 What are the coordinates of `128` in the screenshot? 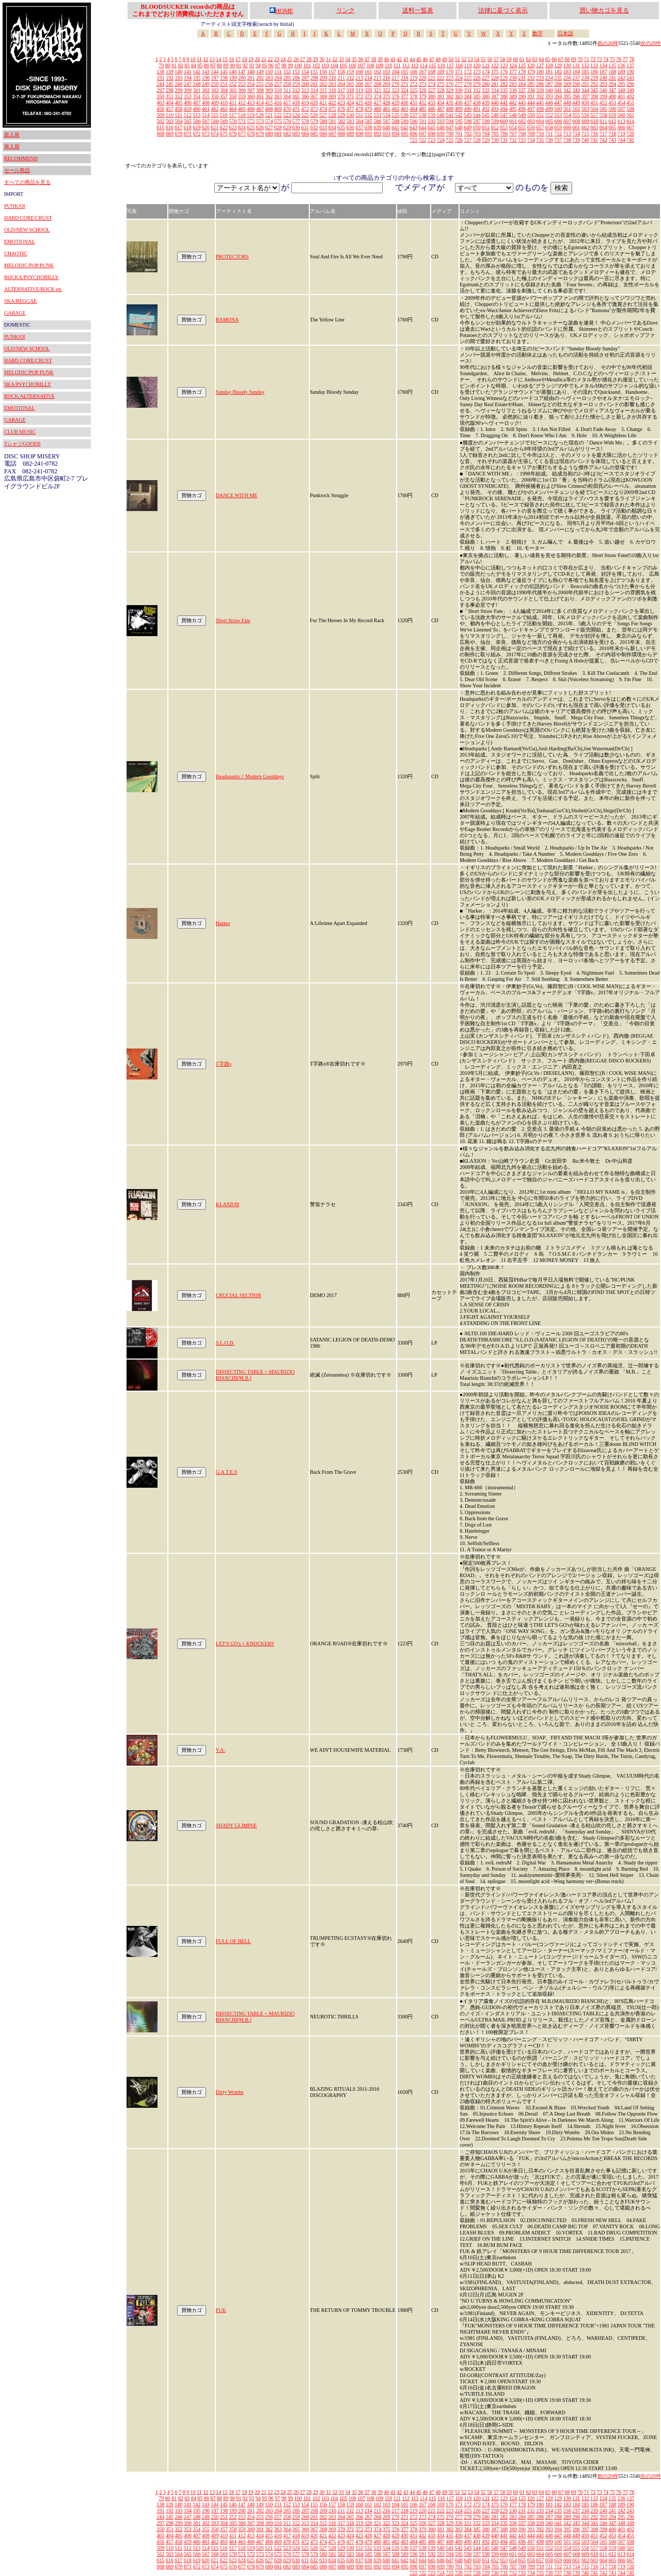 It's located at (549, 65).